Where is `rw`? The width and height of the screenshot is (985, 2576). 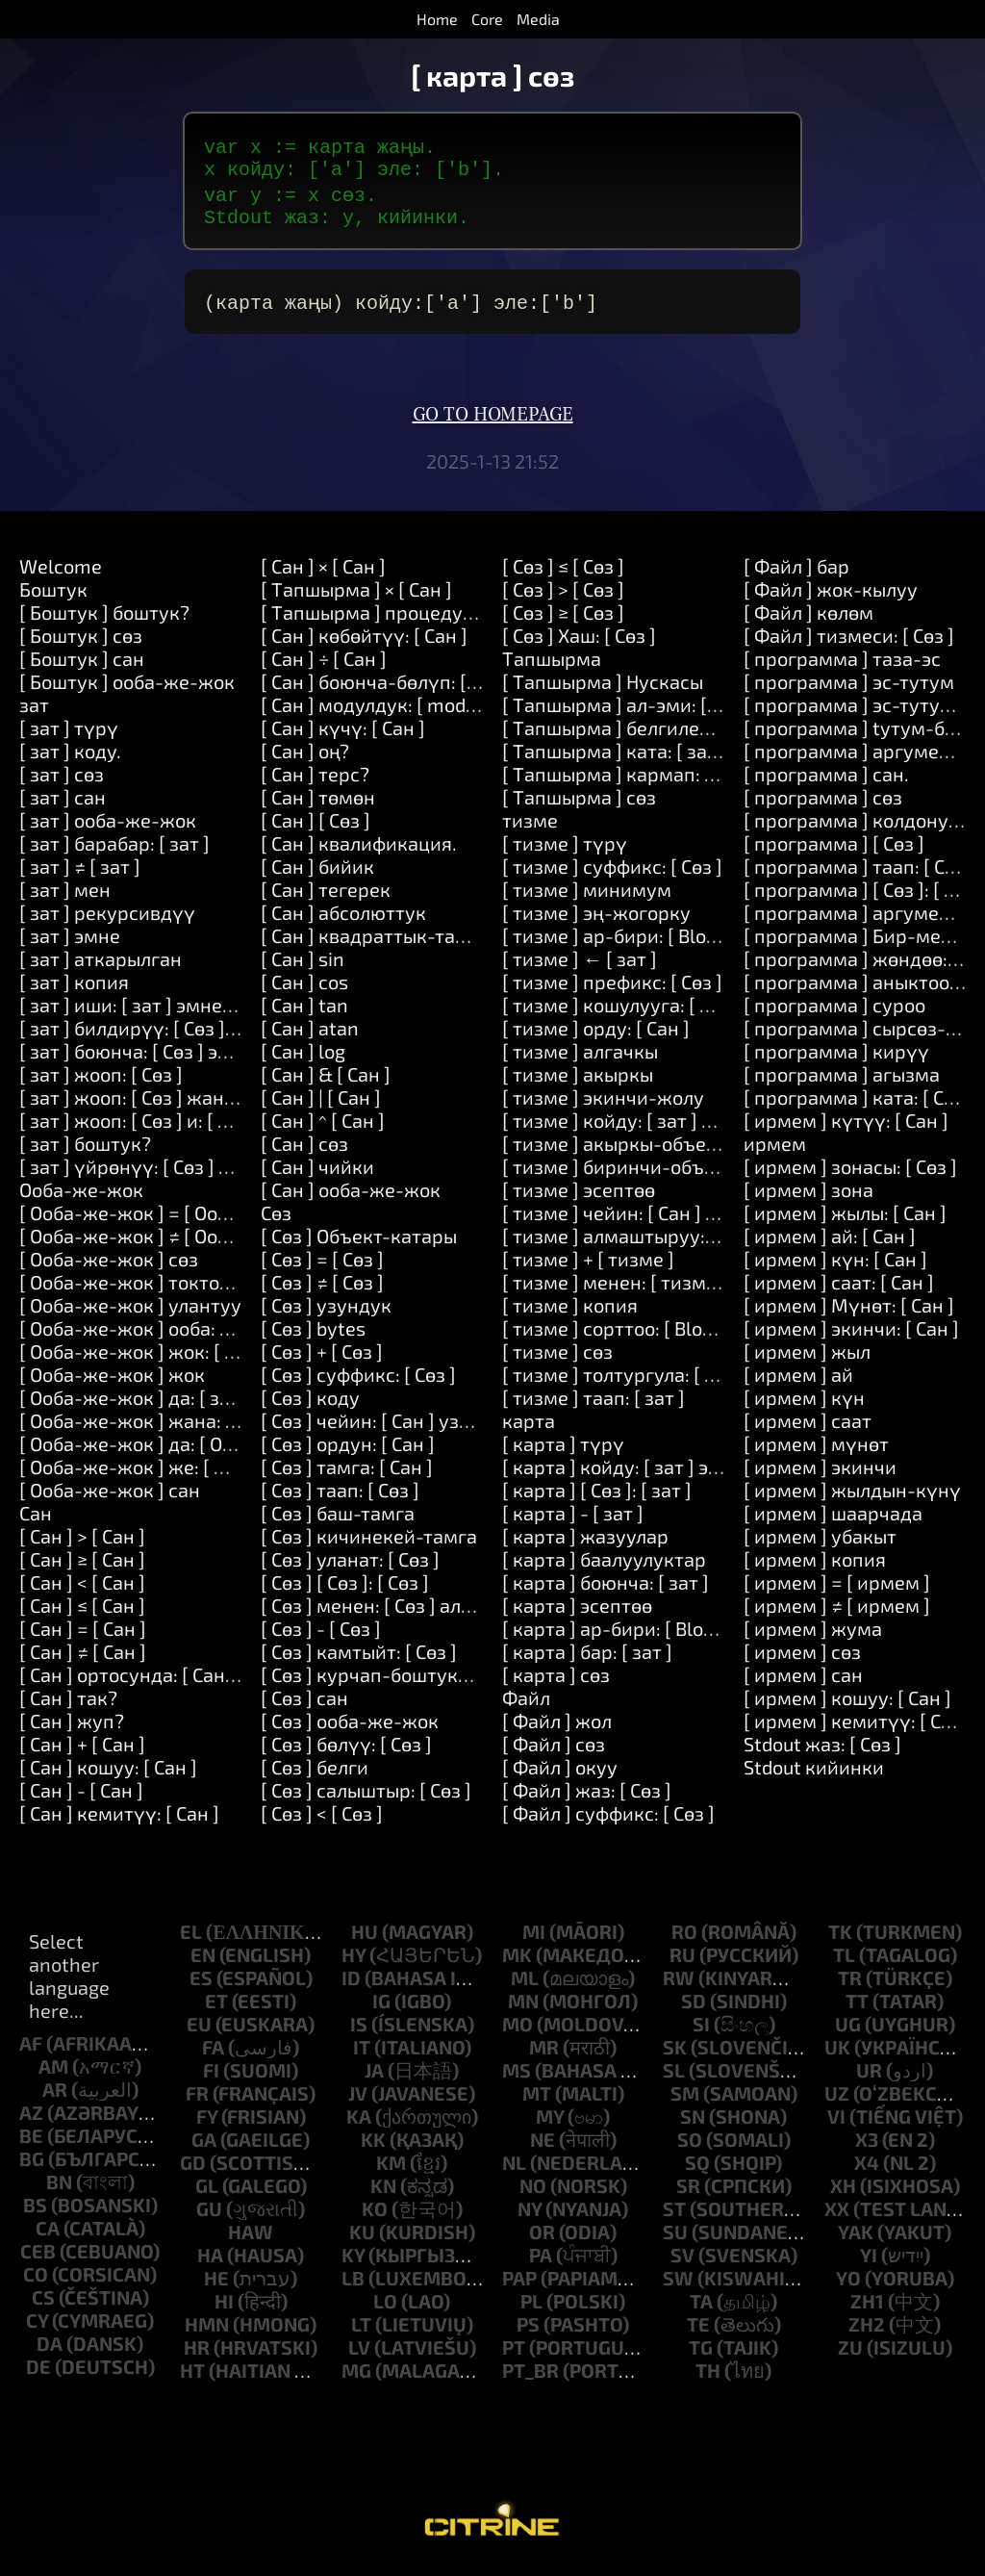 rw is located at coordinates (679, 1985).